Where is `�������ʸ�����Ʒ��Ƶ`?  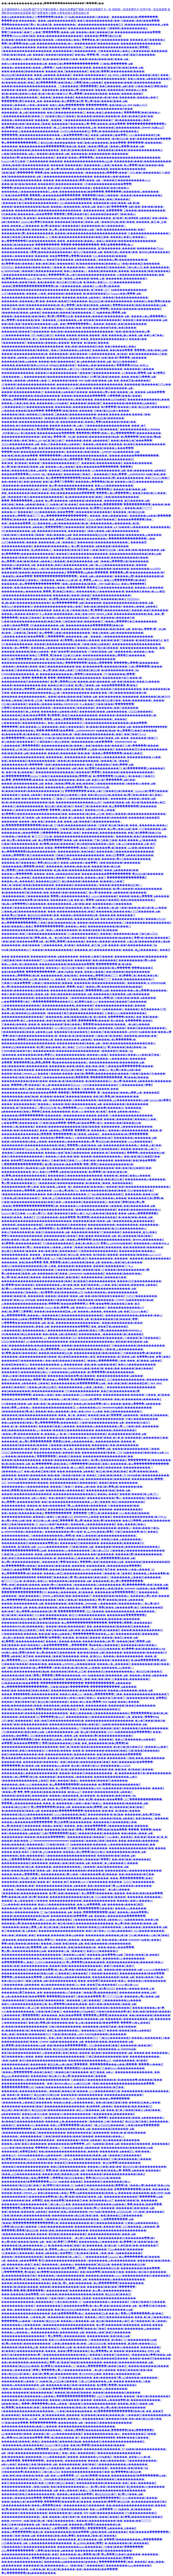
�������ʸ�����Ʒ��Ƶ is located at coordinates (106, 1750).